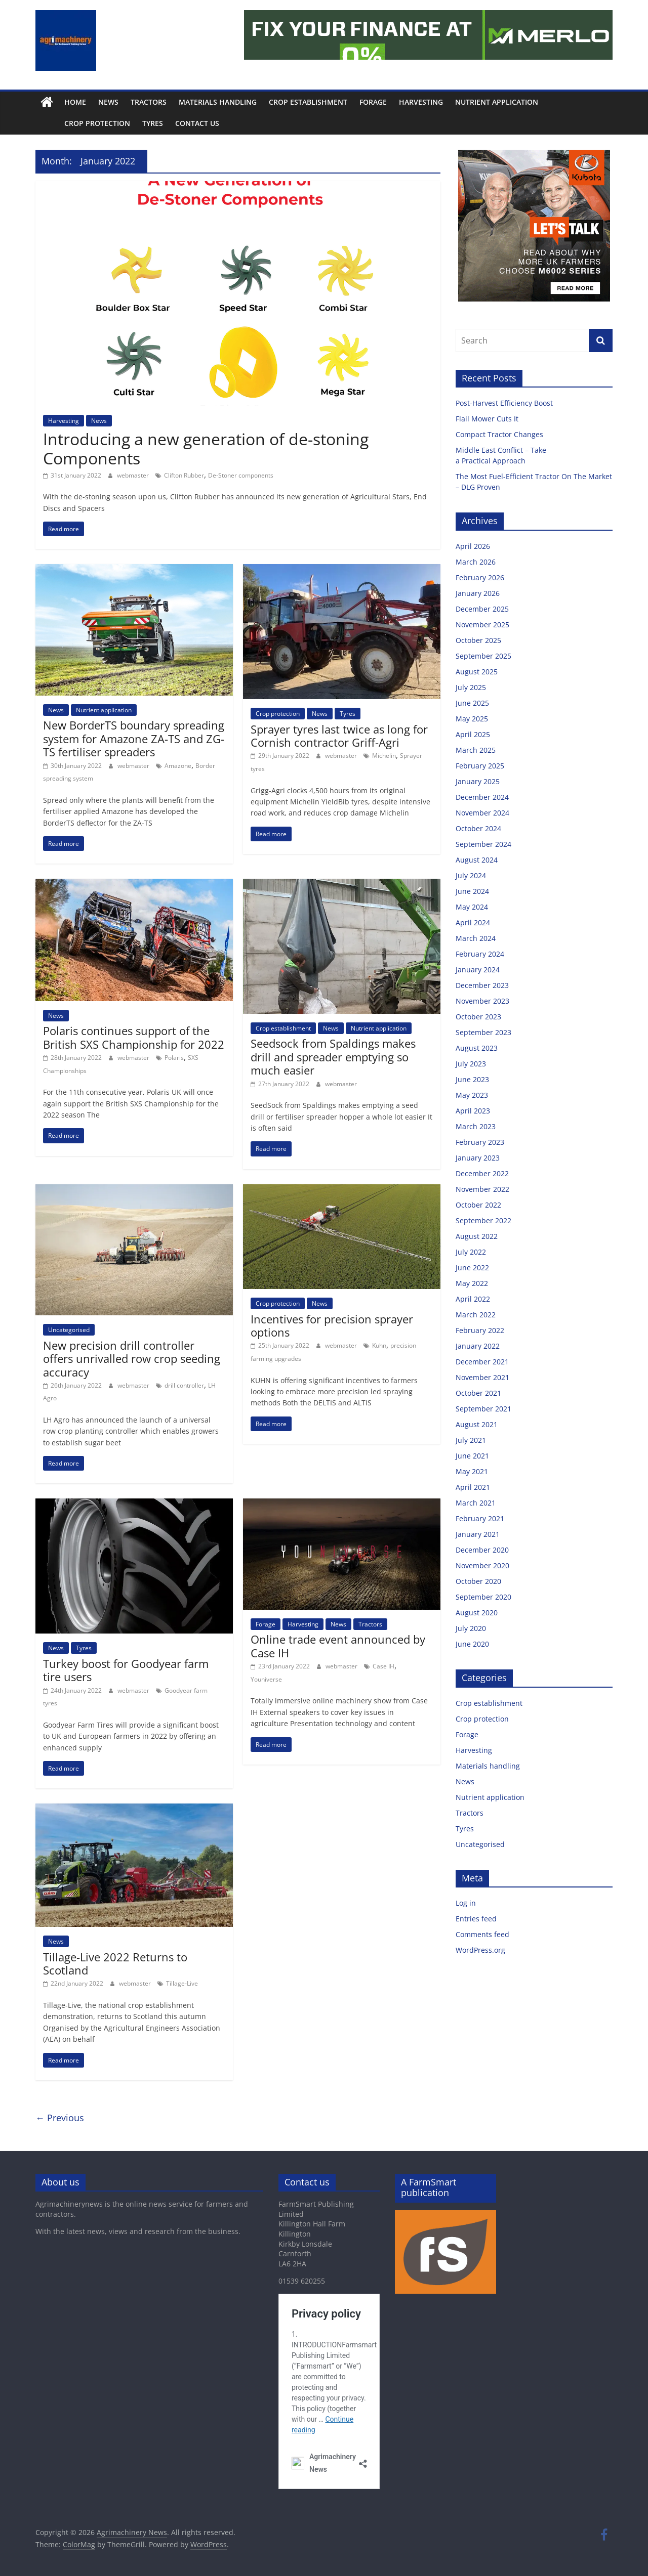  Describe the element at coordinates (476, 562) in the screenshot. I see `March 2026` at that location.